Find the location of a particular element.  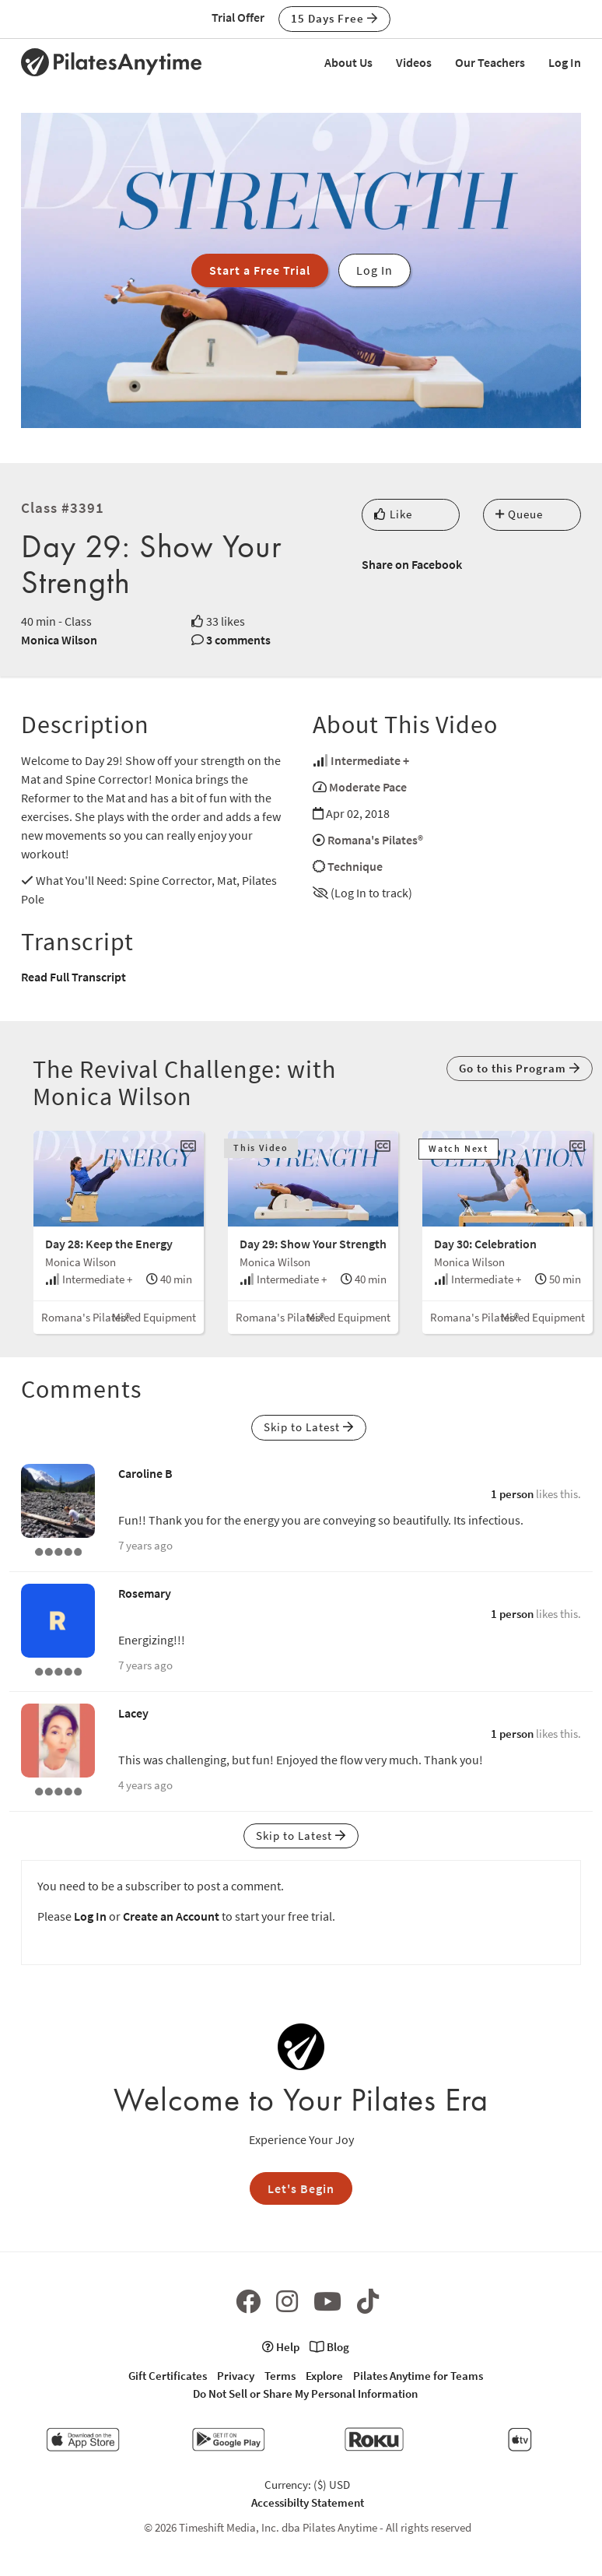

Blog is located at coordinates (329, 2346).